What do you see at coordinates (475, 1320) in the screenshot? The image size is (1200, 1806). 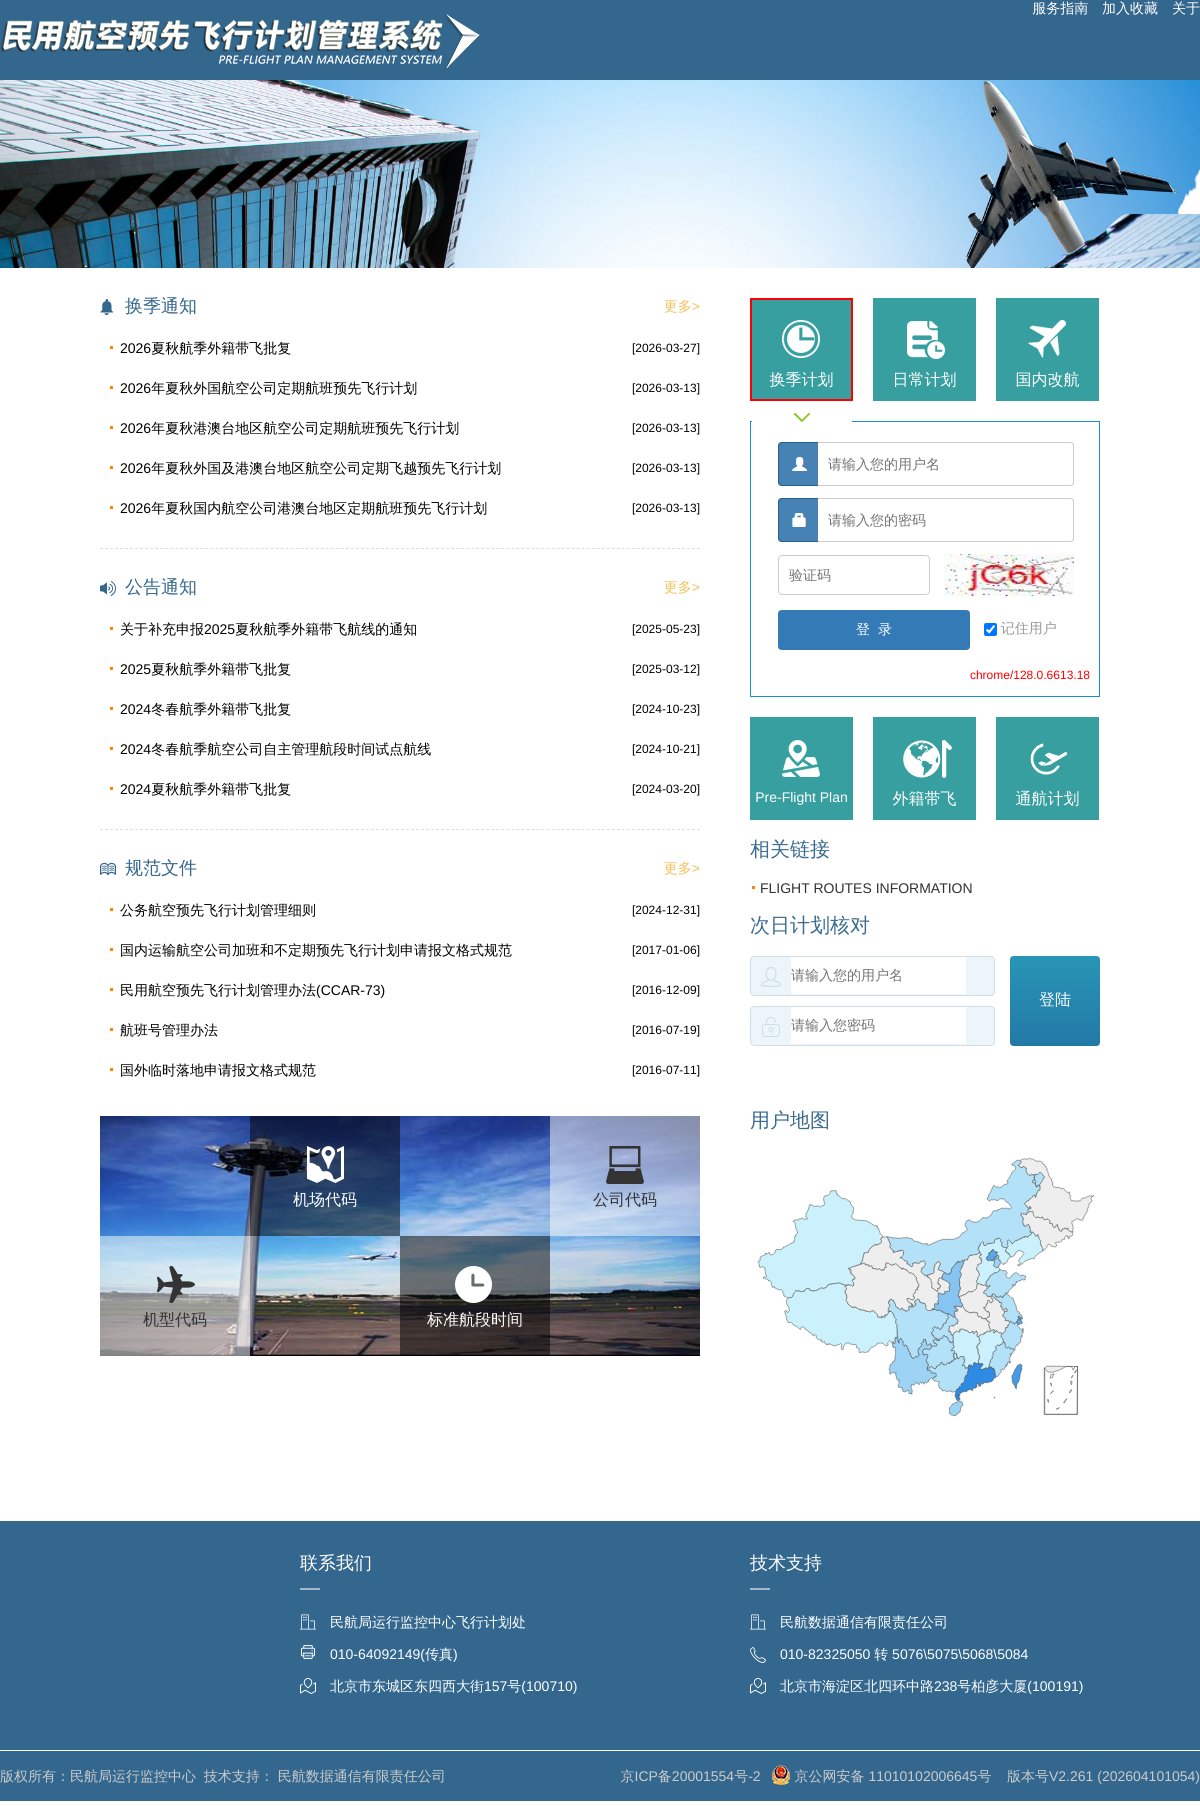 I see `标准航段时间` at bounding box center [475, 1320].